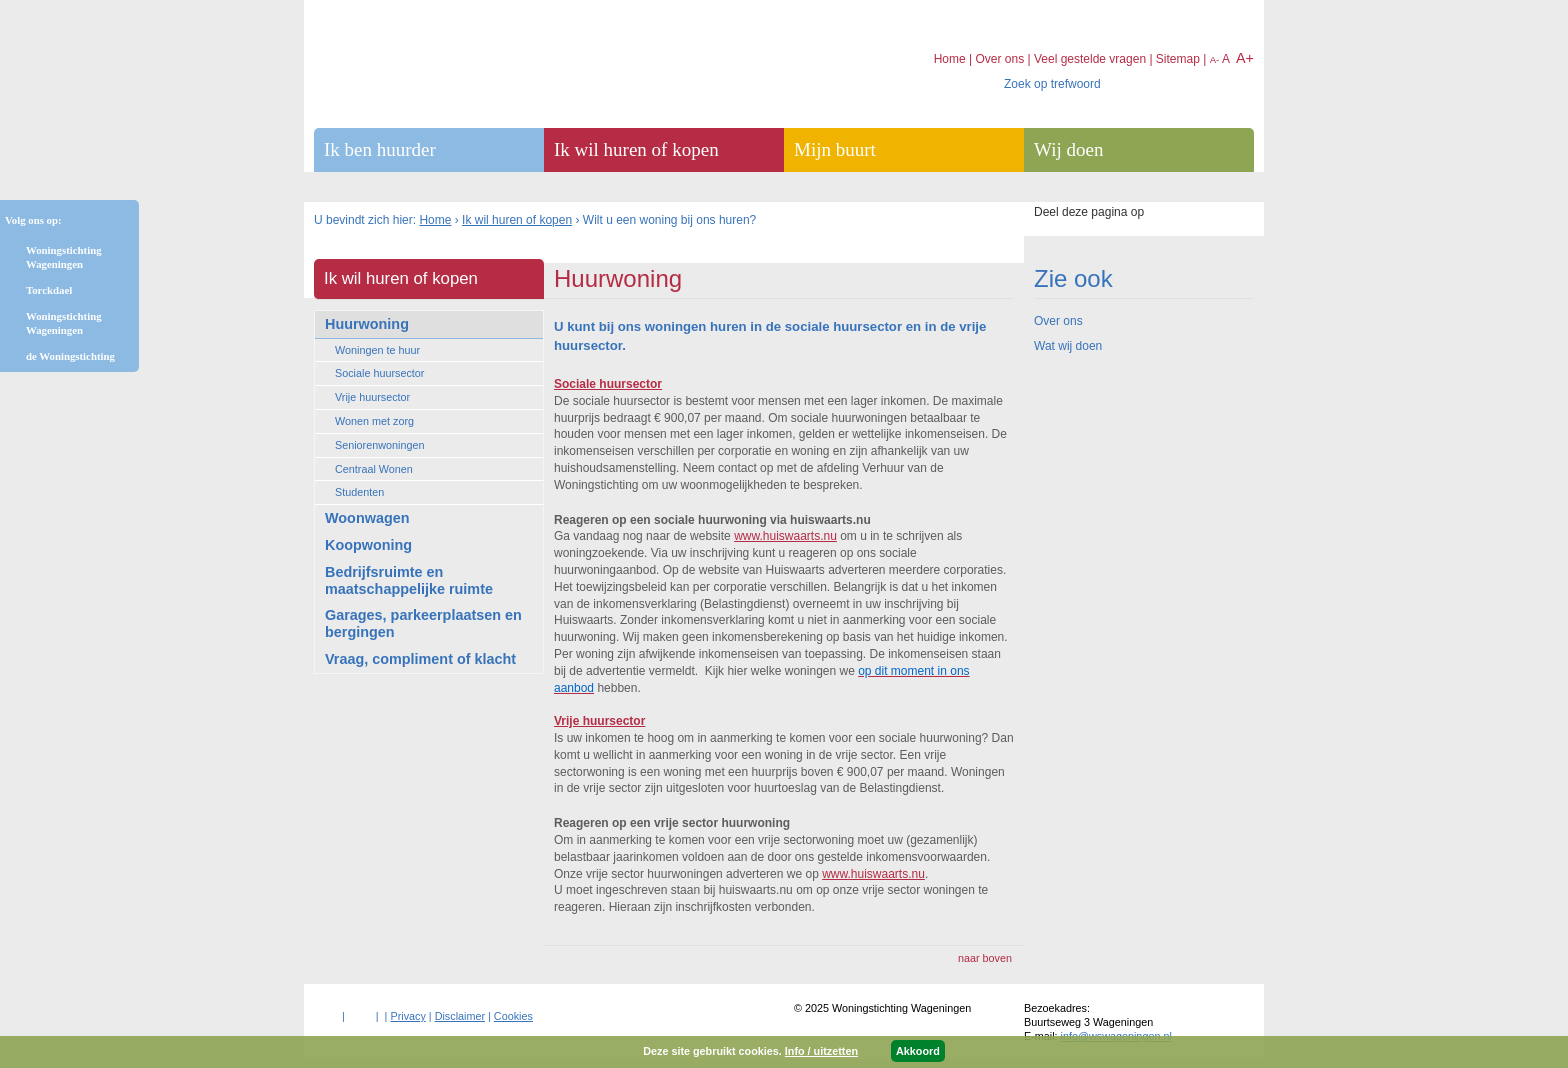 The height and width of the screenshot is (1068, 1568). Describe the element at coordinates (359, 492) in the screenshot. I see `Studenten` at that location.